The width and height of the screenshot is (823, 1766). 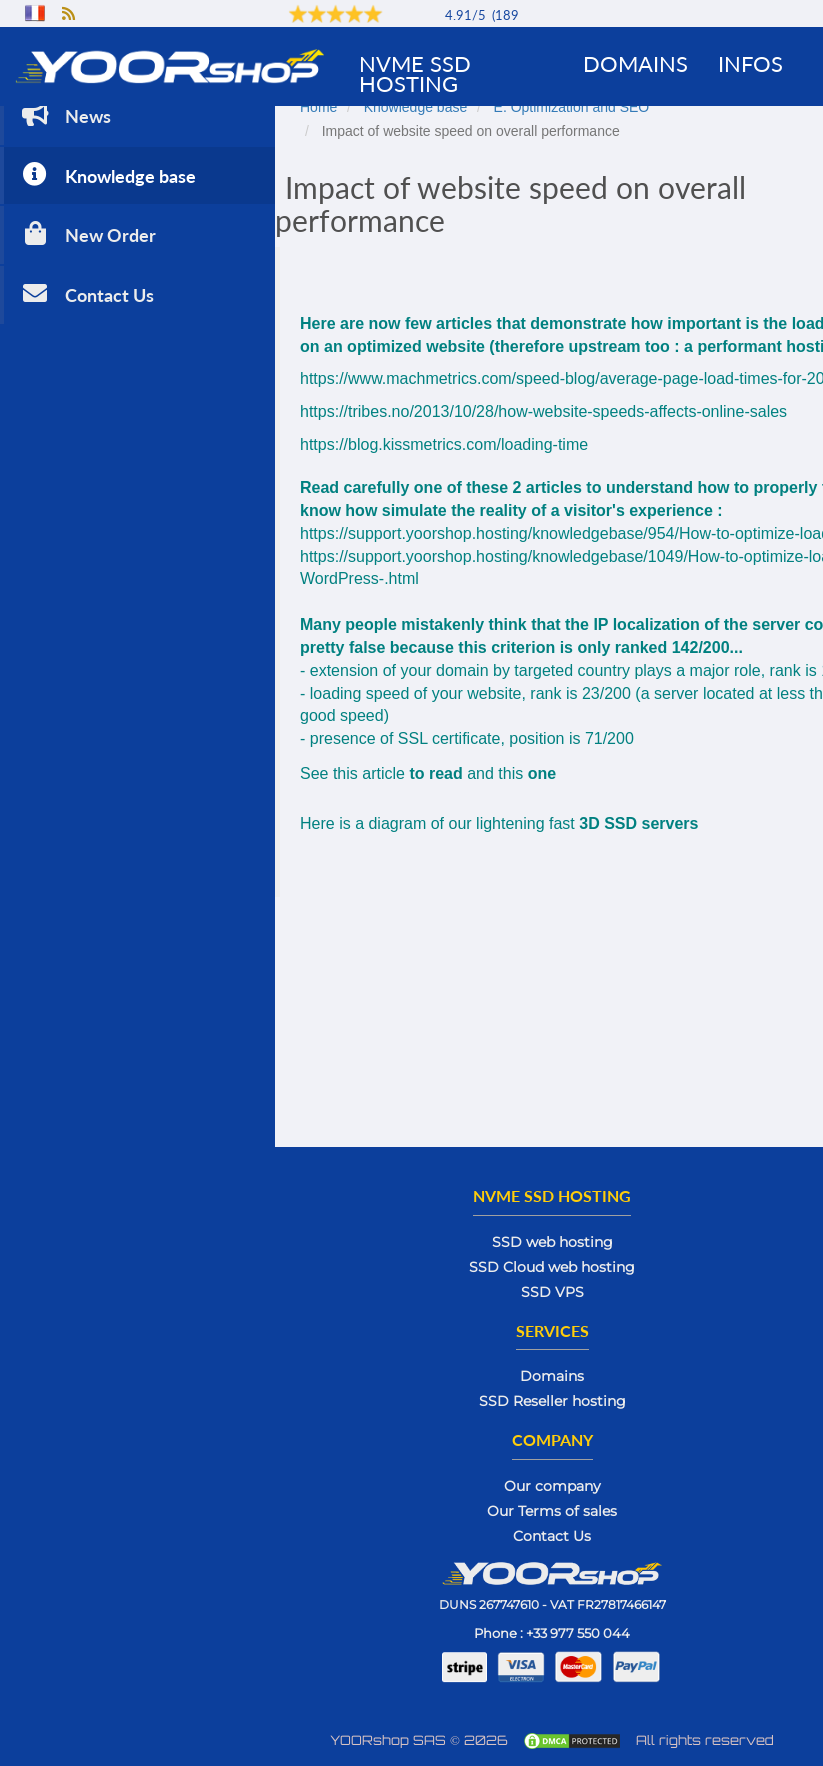 I want to click on SSD Reseller hosting, so click(x=552, y=1401).